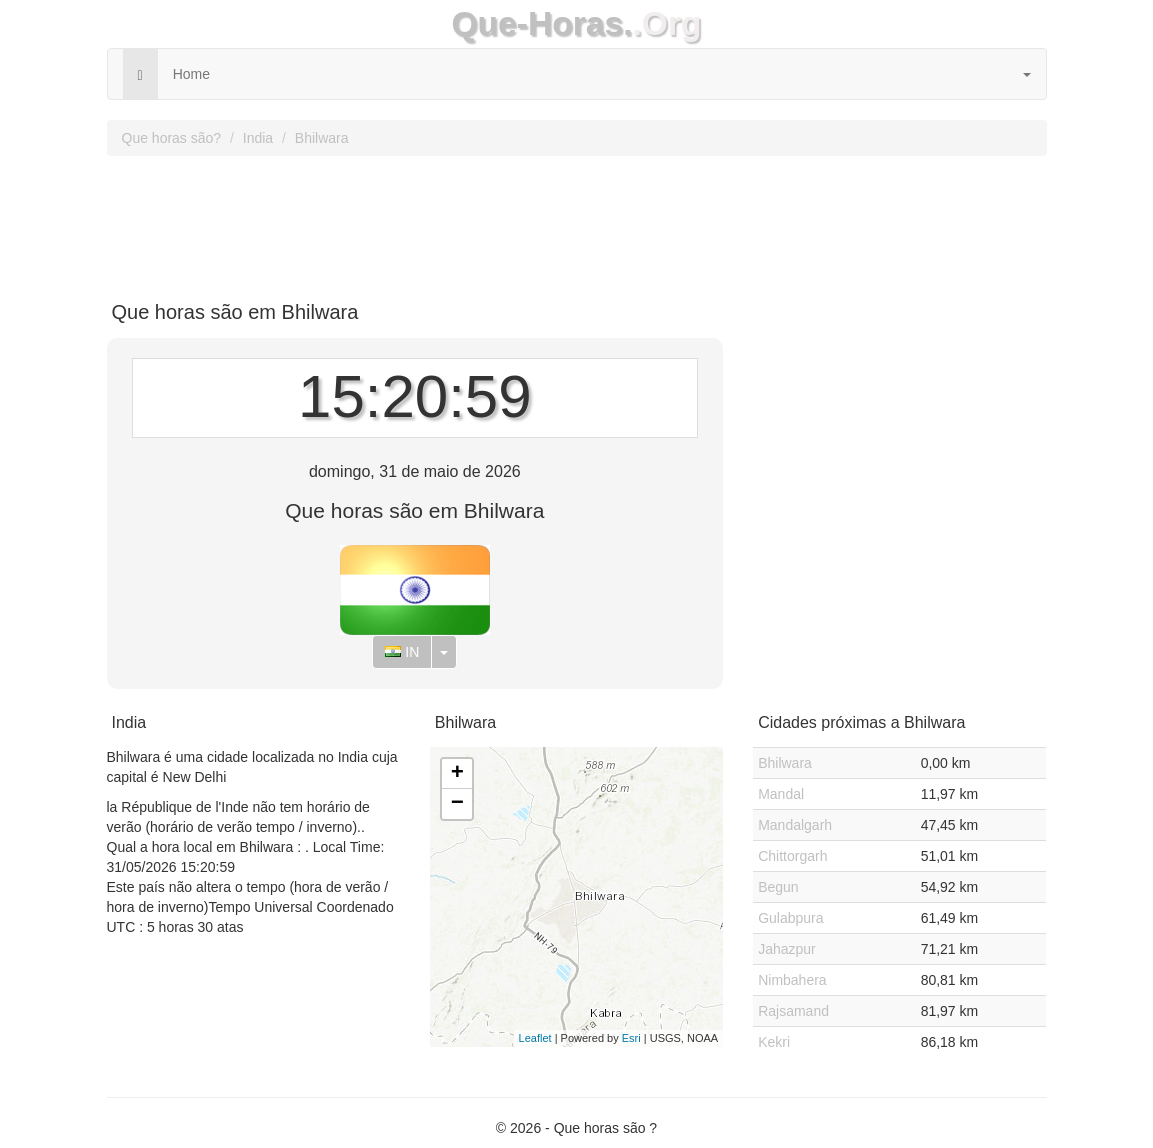 Image resolution: width=1153 pixels, height=1148 pixels. Describe the element at coordinates (577, 221) in the screenshot. I see `[Advertisement]` at that location.